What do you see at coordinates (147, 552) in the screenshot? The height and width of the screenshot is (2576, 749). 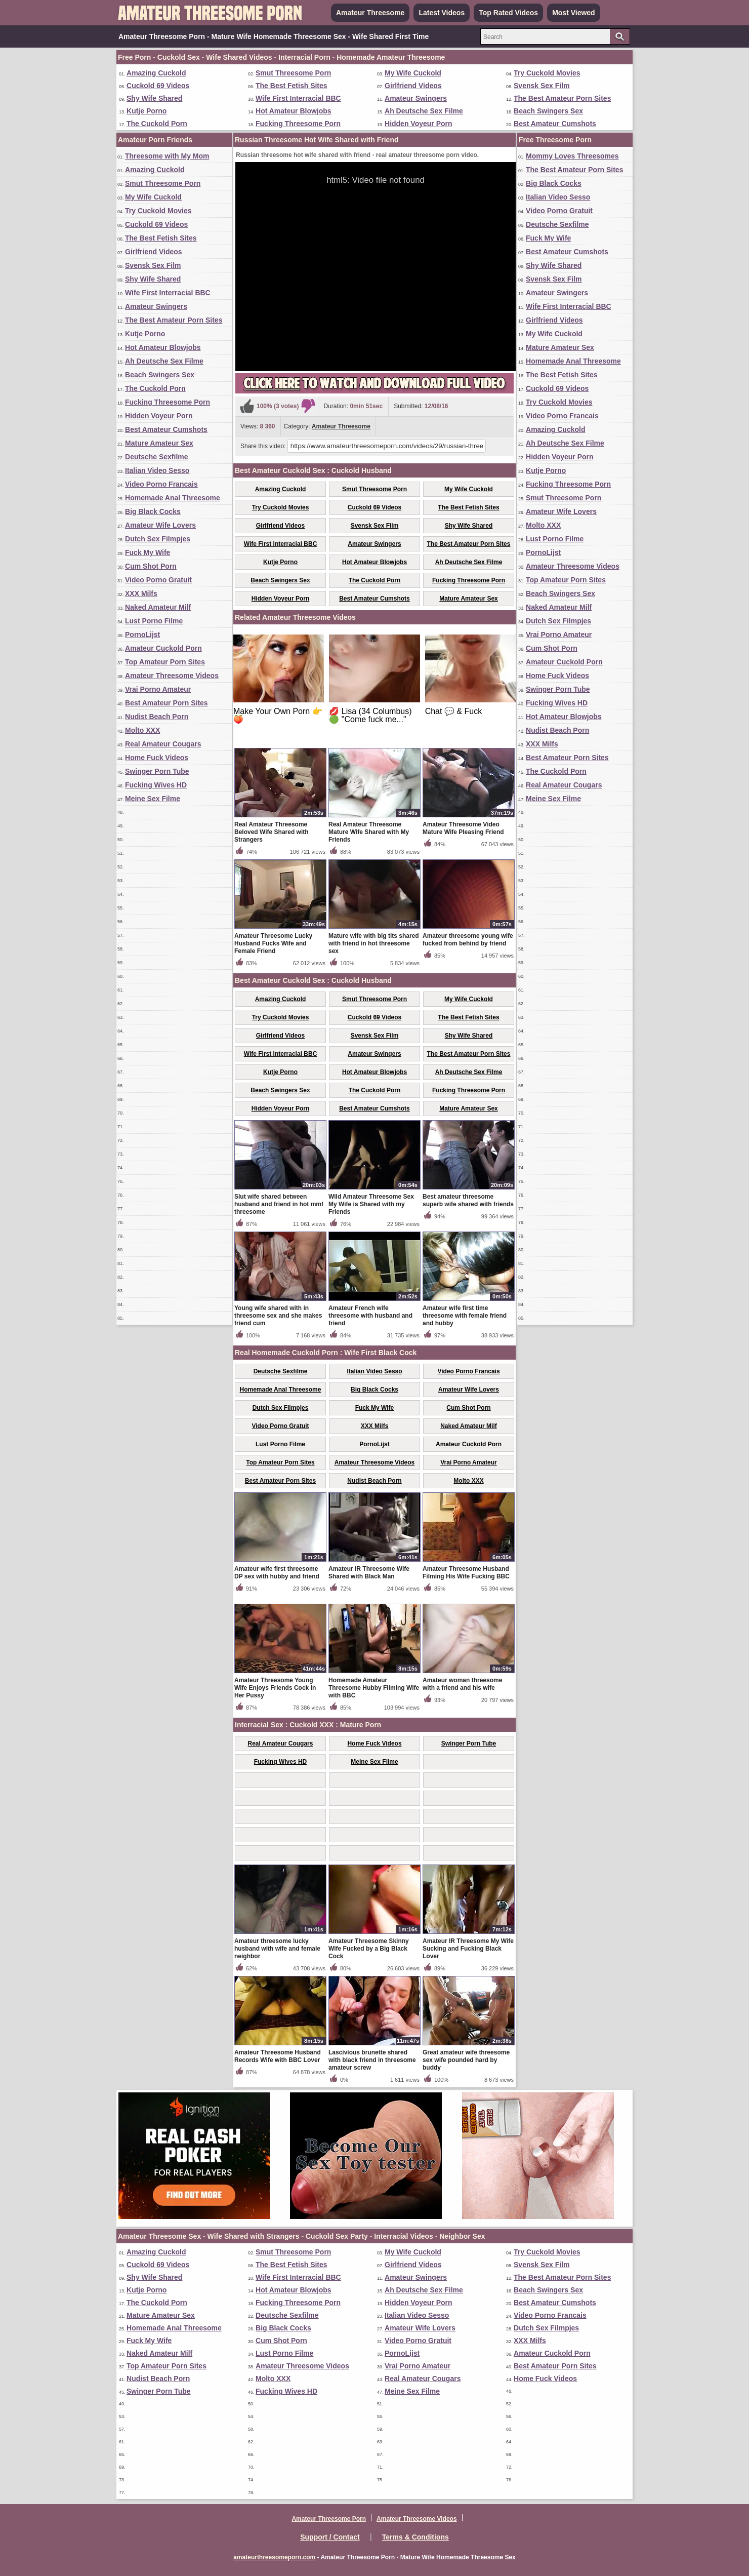 I see `Fuck My Wife` at bounding box center [147, 552].